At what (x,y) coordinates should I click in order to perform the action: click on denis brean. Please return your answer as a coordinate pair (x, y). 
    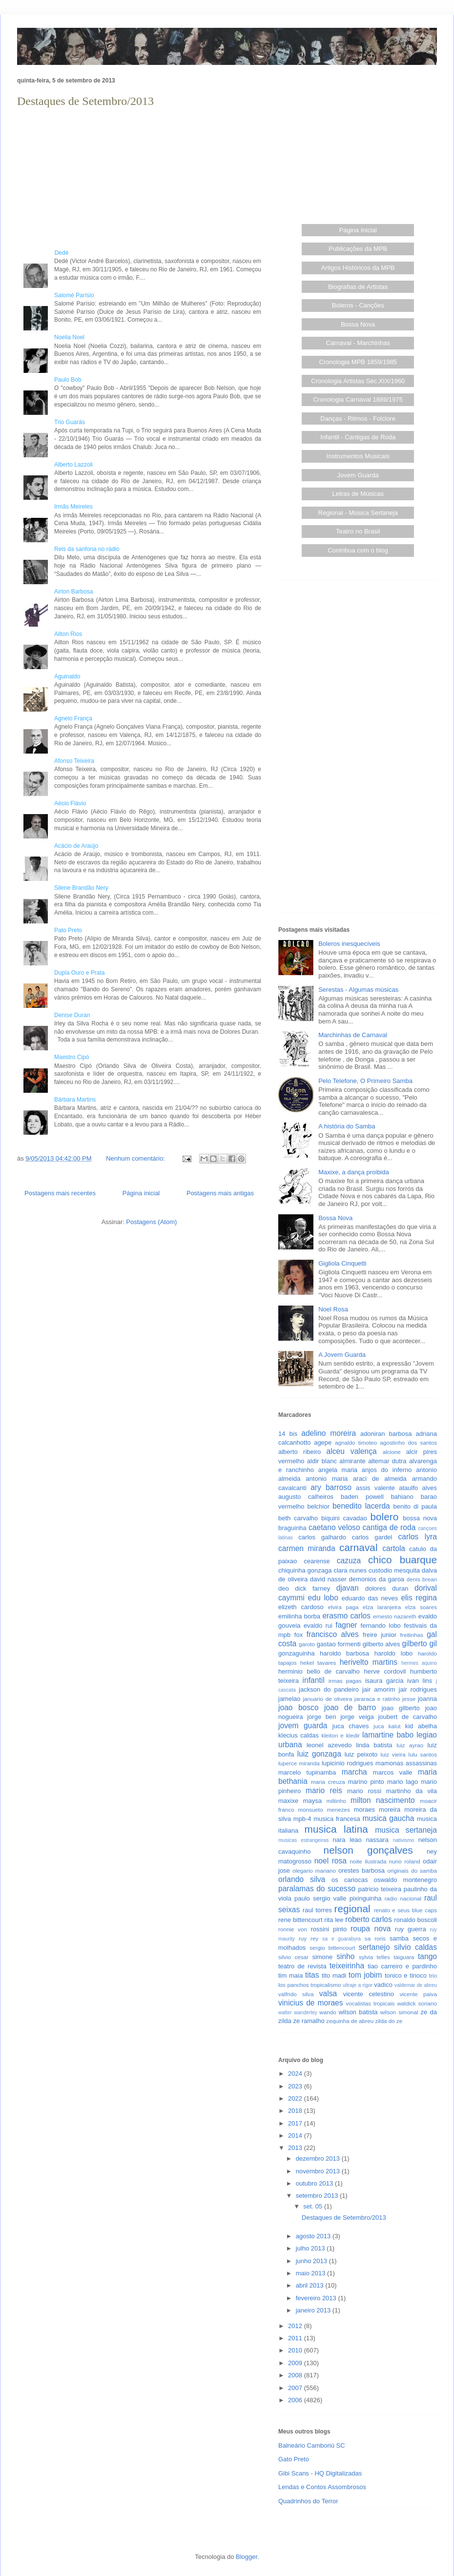
    Looking at the image, I should click on (422, 1579).